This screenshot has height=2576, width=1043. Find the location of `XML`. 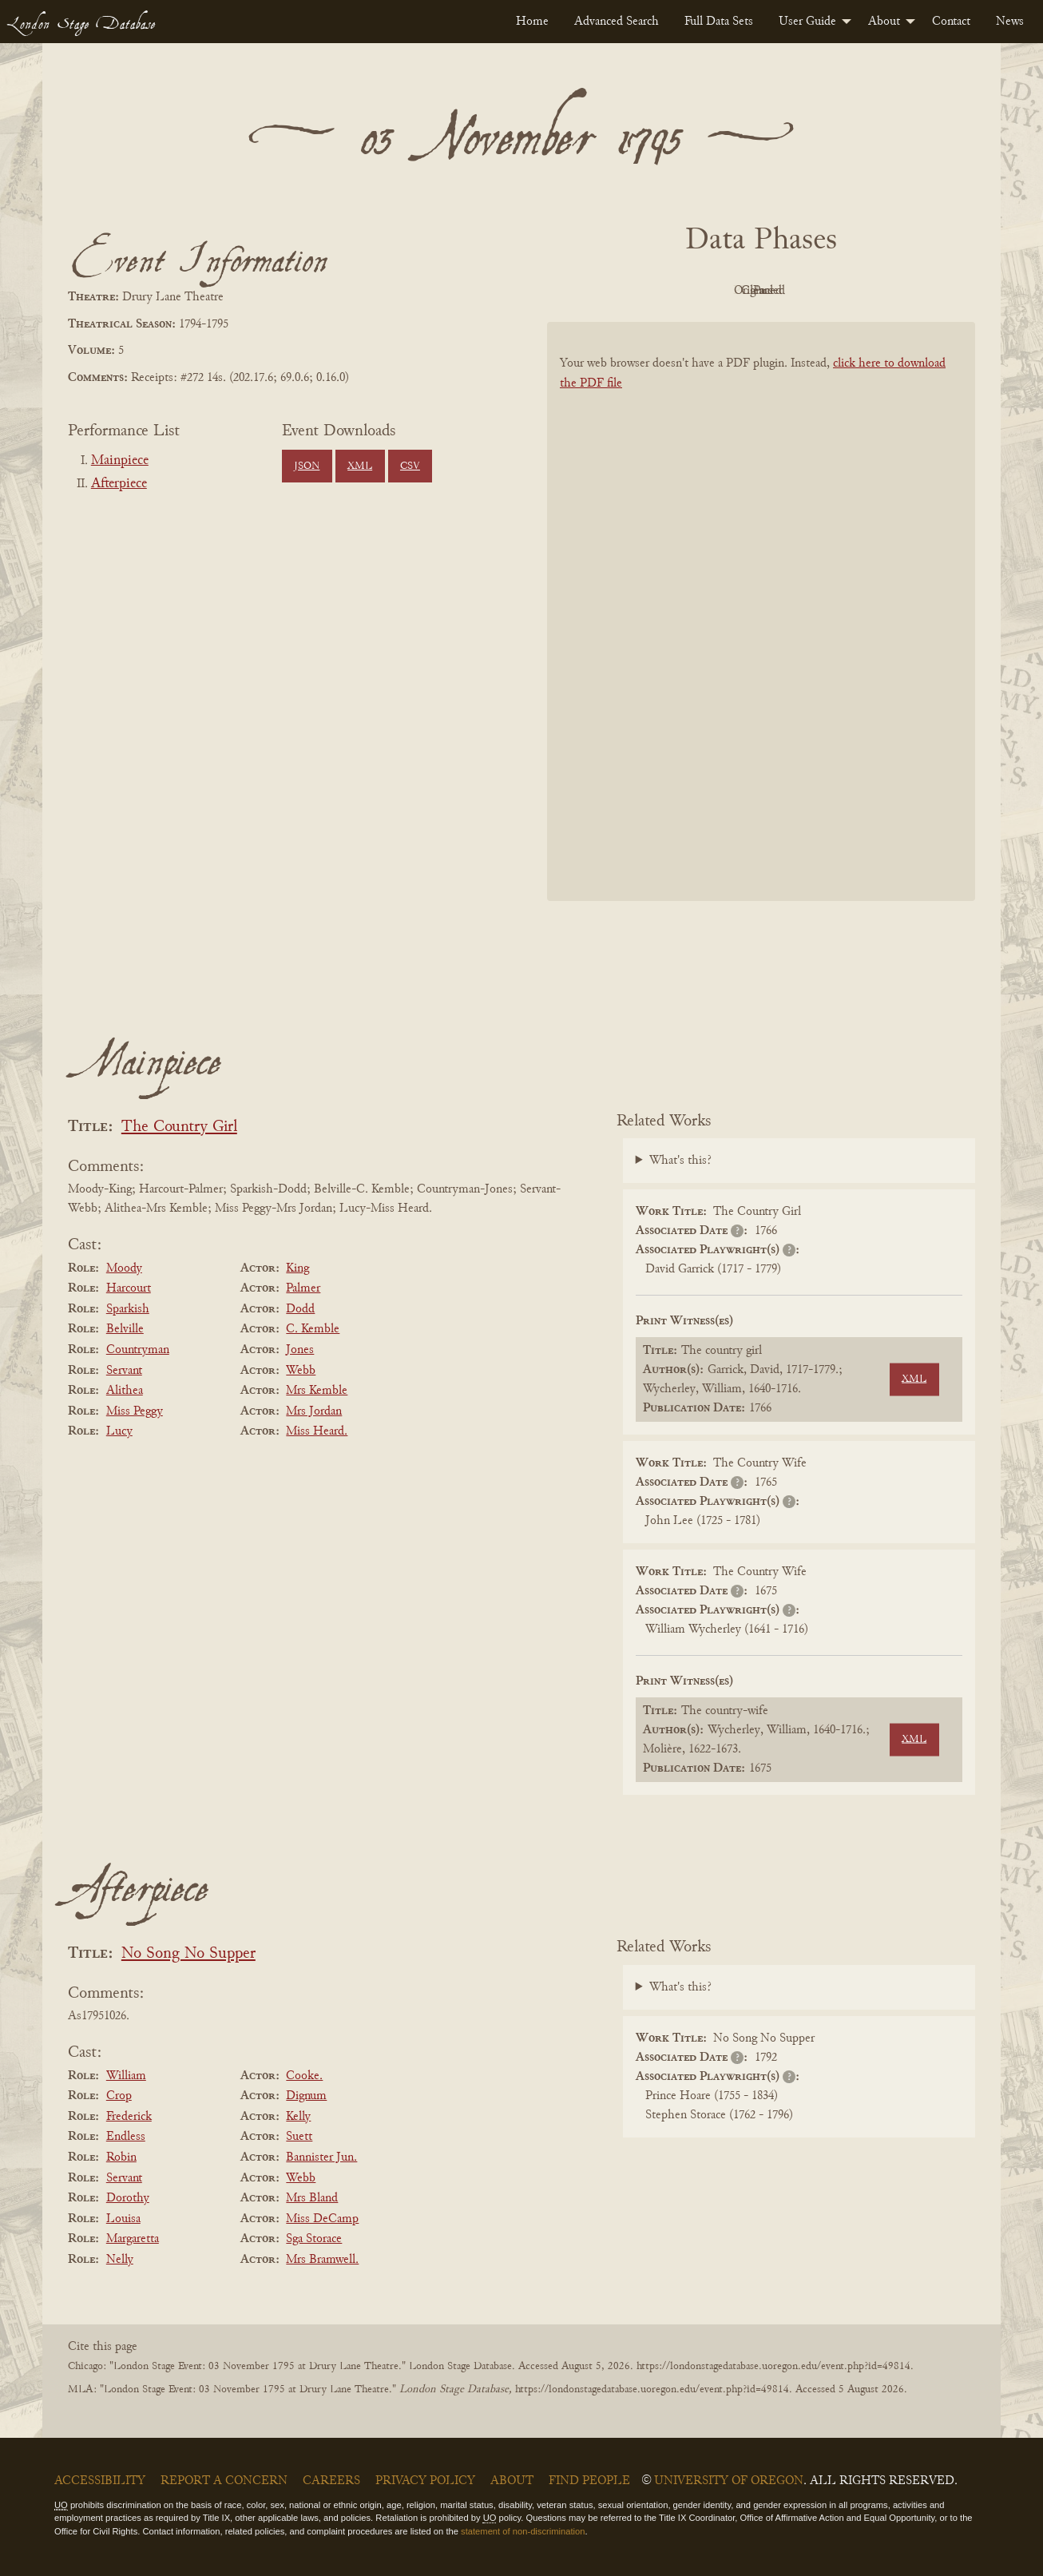

XML is located at coordinates (359, 466).